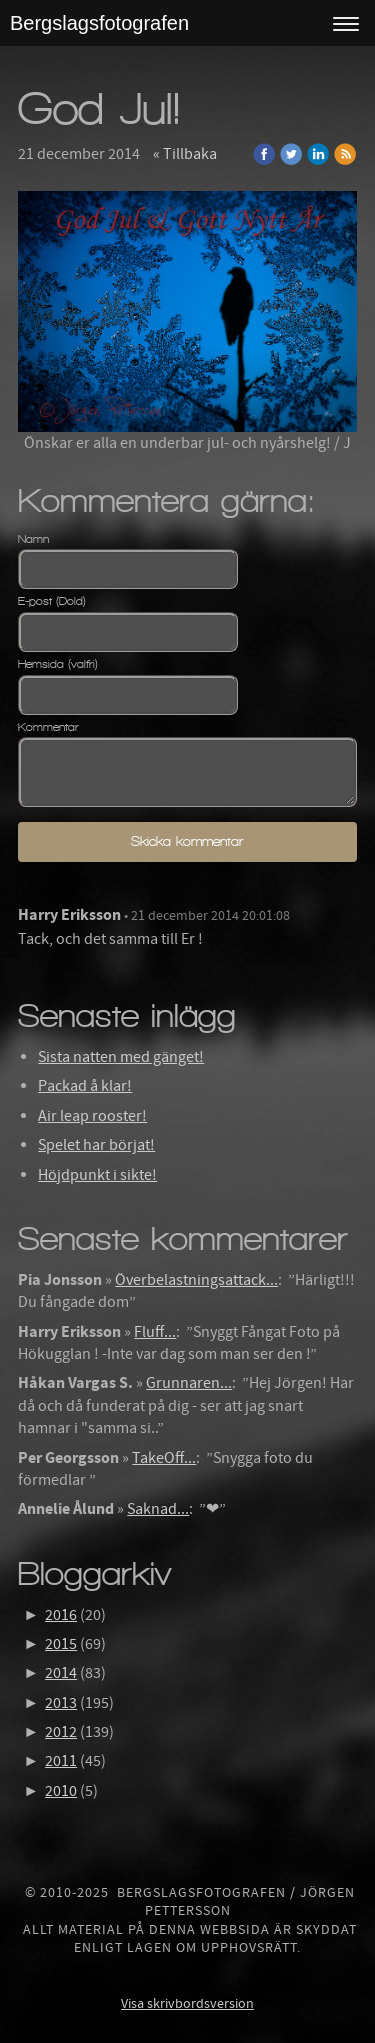  What do you see at coordinates (187, 841) in the screenshot?
I see `Skicka kommentar` at bounding box center [187, 841].